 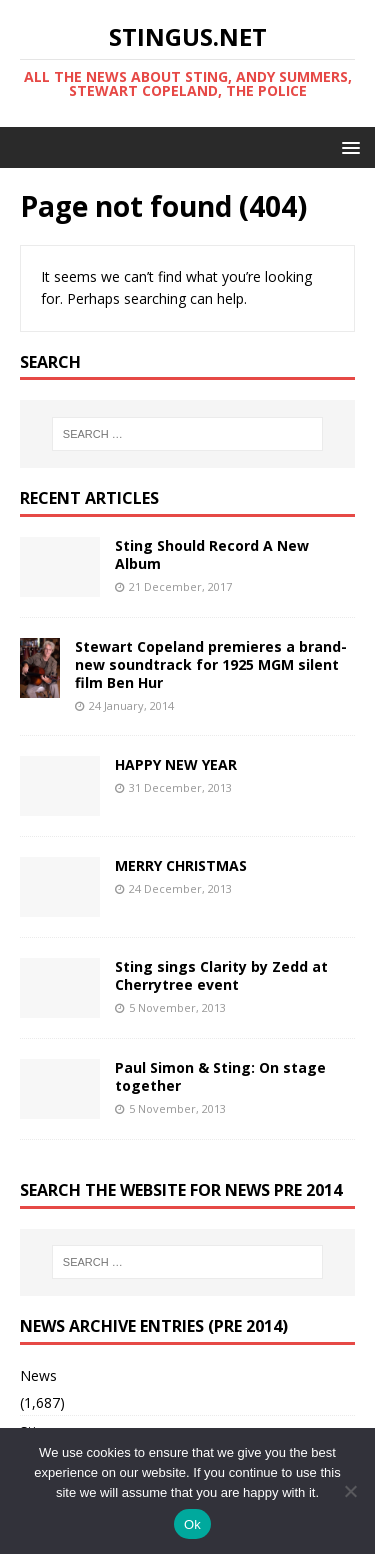 I want to click on Paul Simon & Sting: On stage together, so click(x=220, y=1076).